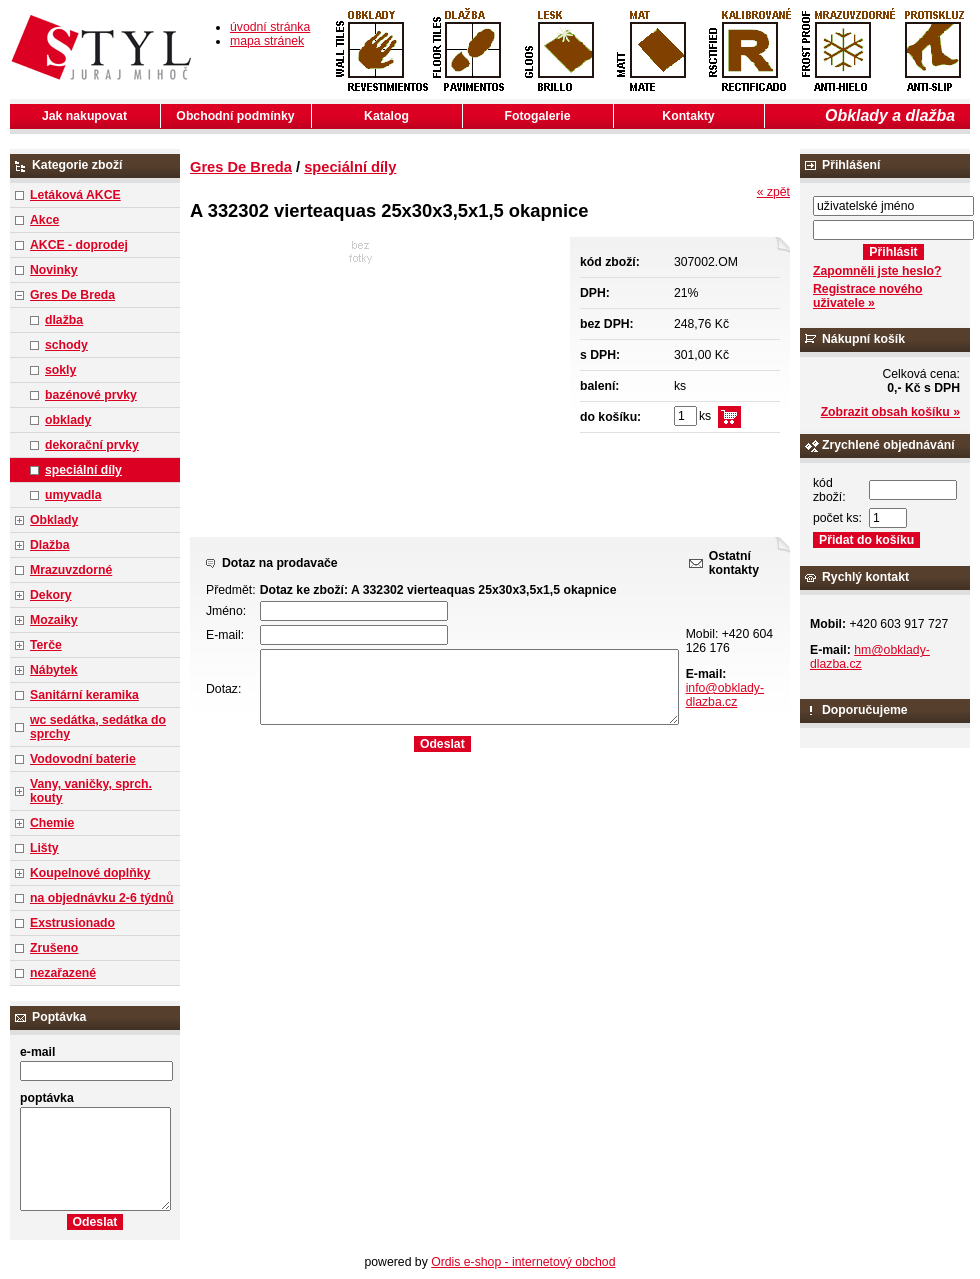 Image resolution: width=980 pixels, height=1279 pixels. What do you see at coordinates (73, 495) in the screenshot?
I see `umyvadla` at bounding box center [73, 495].